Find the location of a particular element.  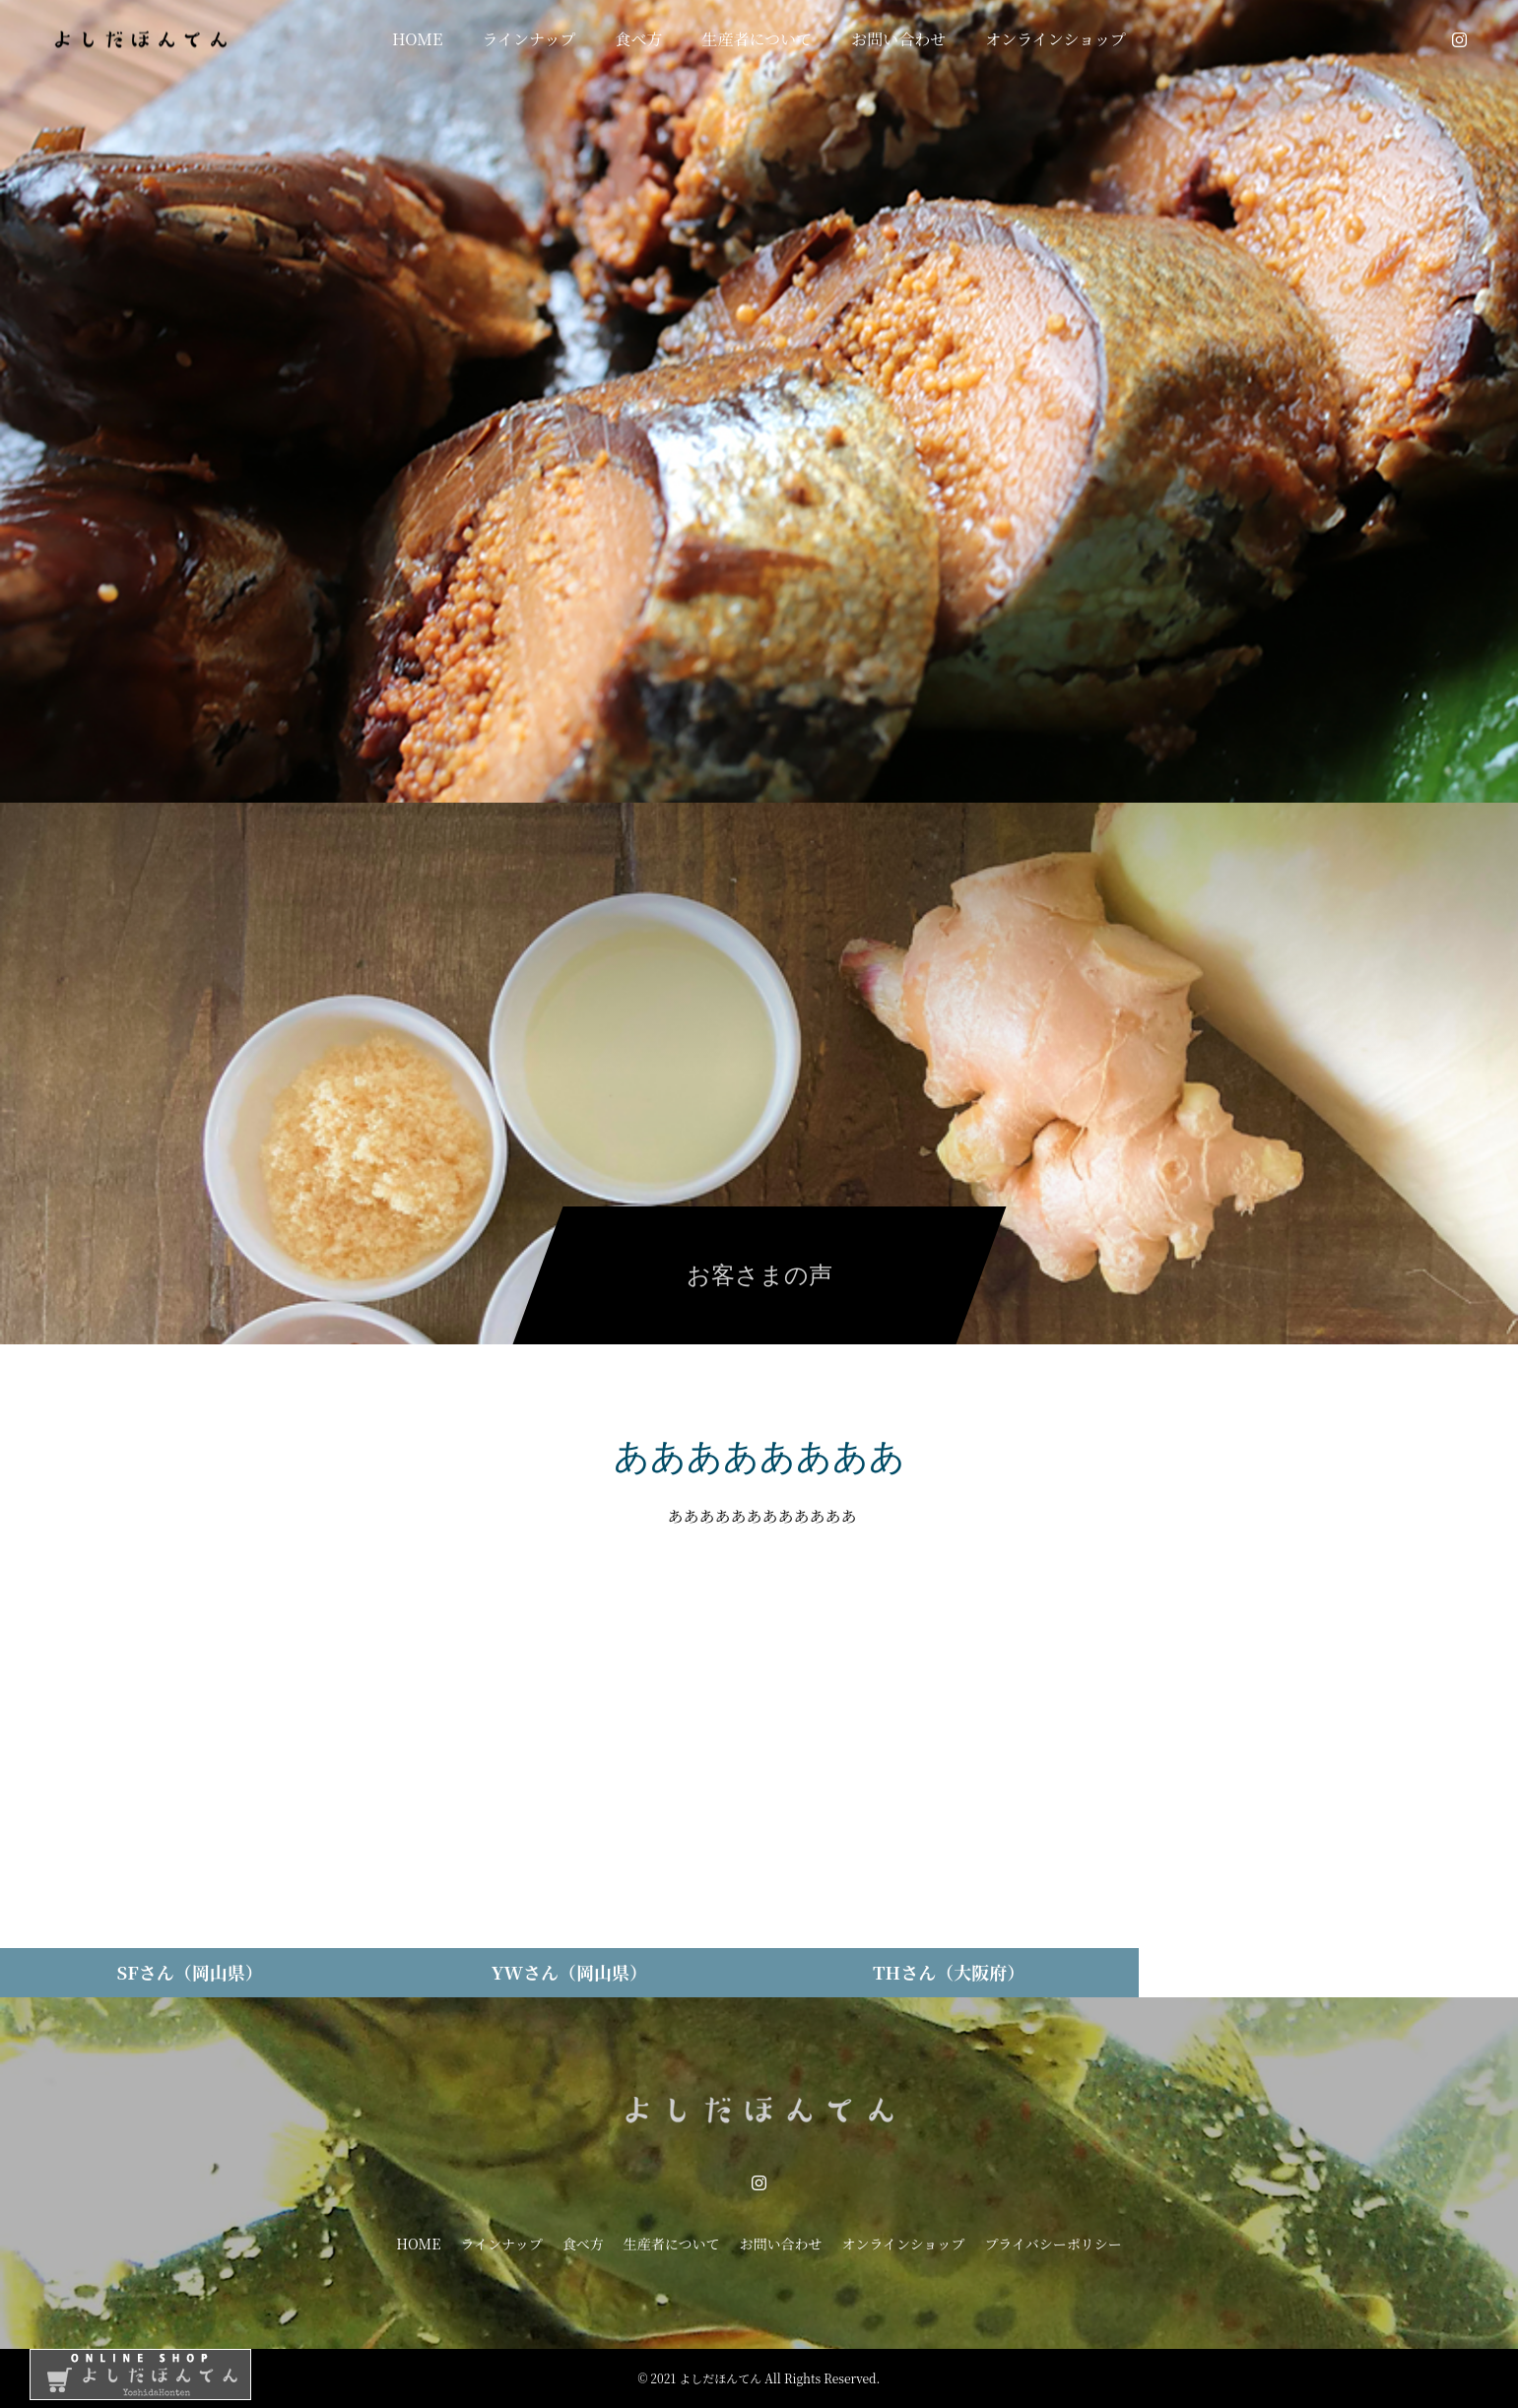

生産者について is located at coordinates (757, 39).